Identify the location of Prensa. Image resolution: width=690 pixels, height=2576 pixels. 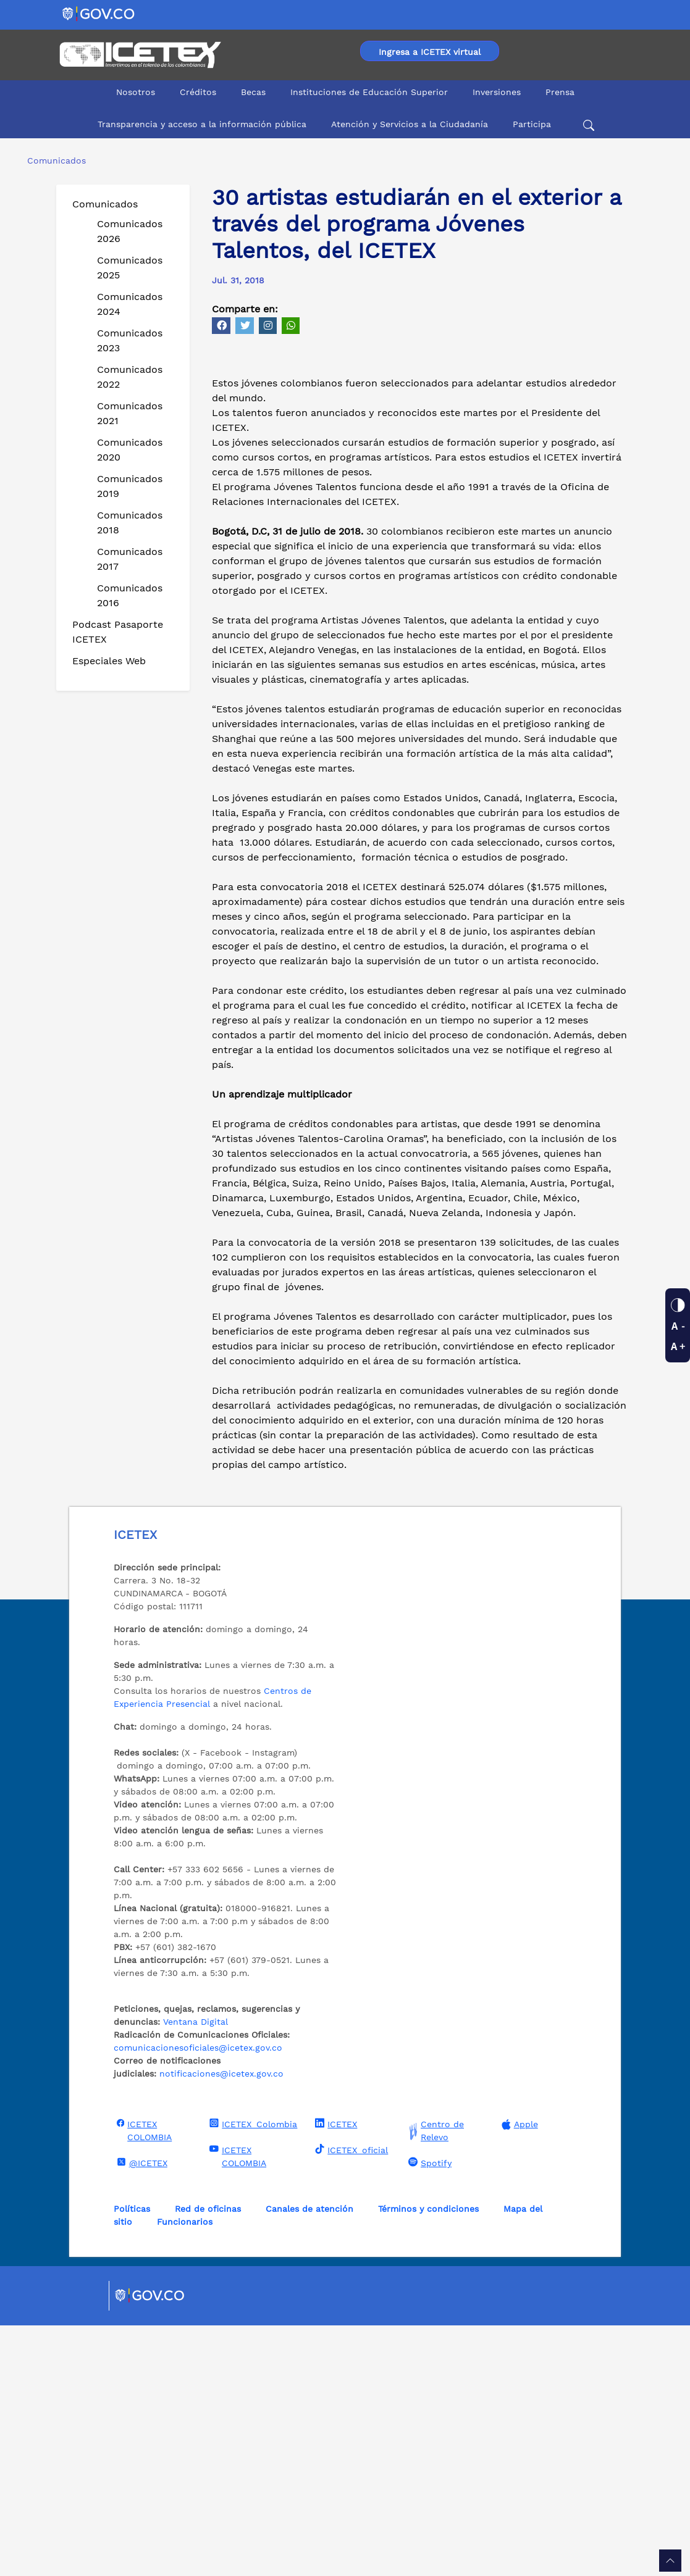
(559, 92).